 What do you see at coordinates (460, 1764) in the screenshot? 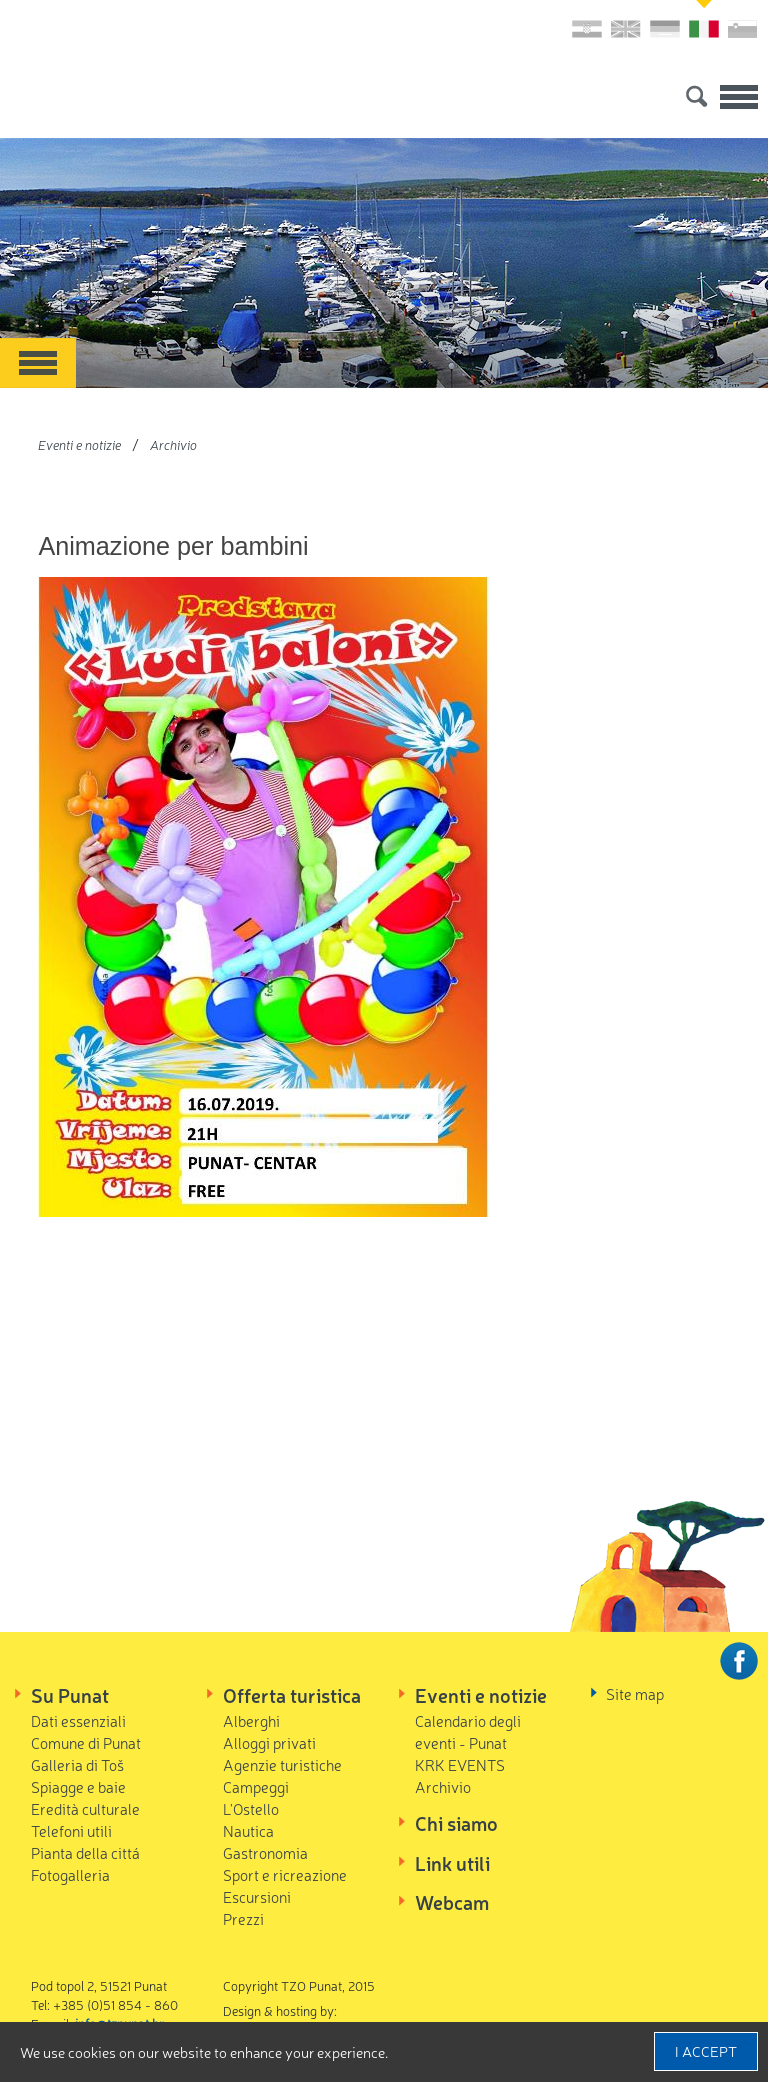
I see `KRK EVENTS` at bounding box center [460, 1764].